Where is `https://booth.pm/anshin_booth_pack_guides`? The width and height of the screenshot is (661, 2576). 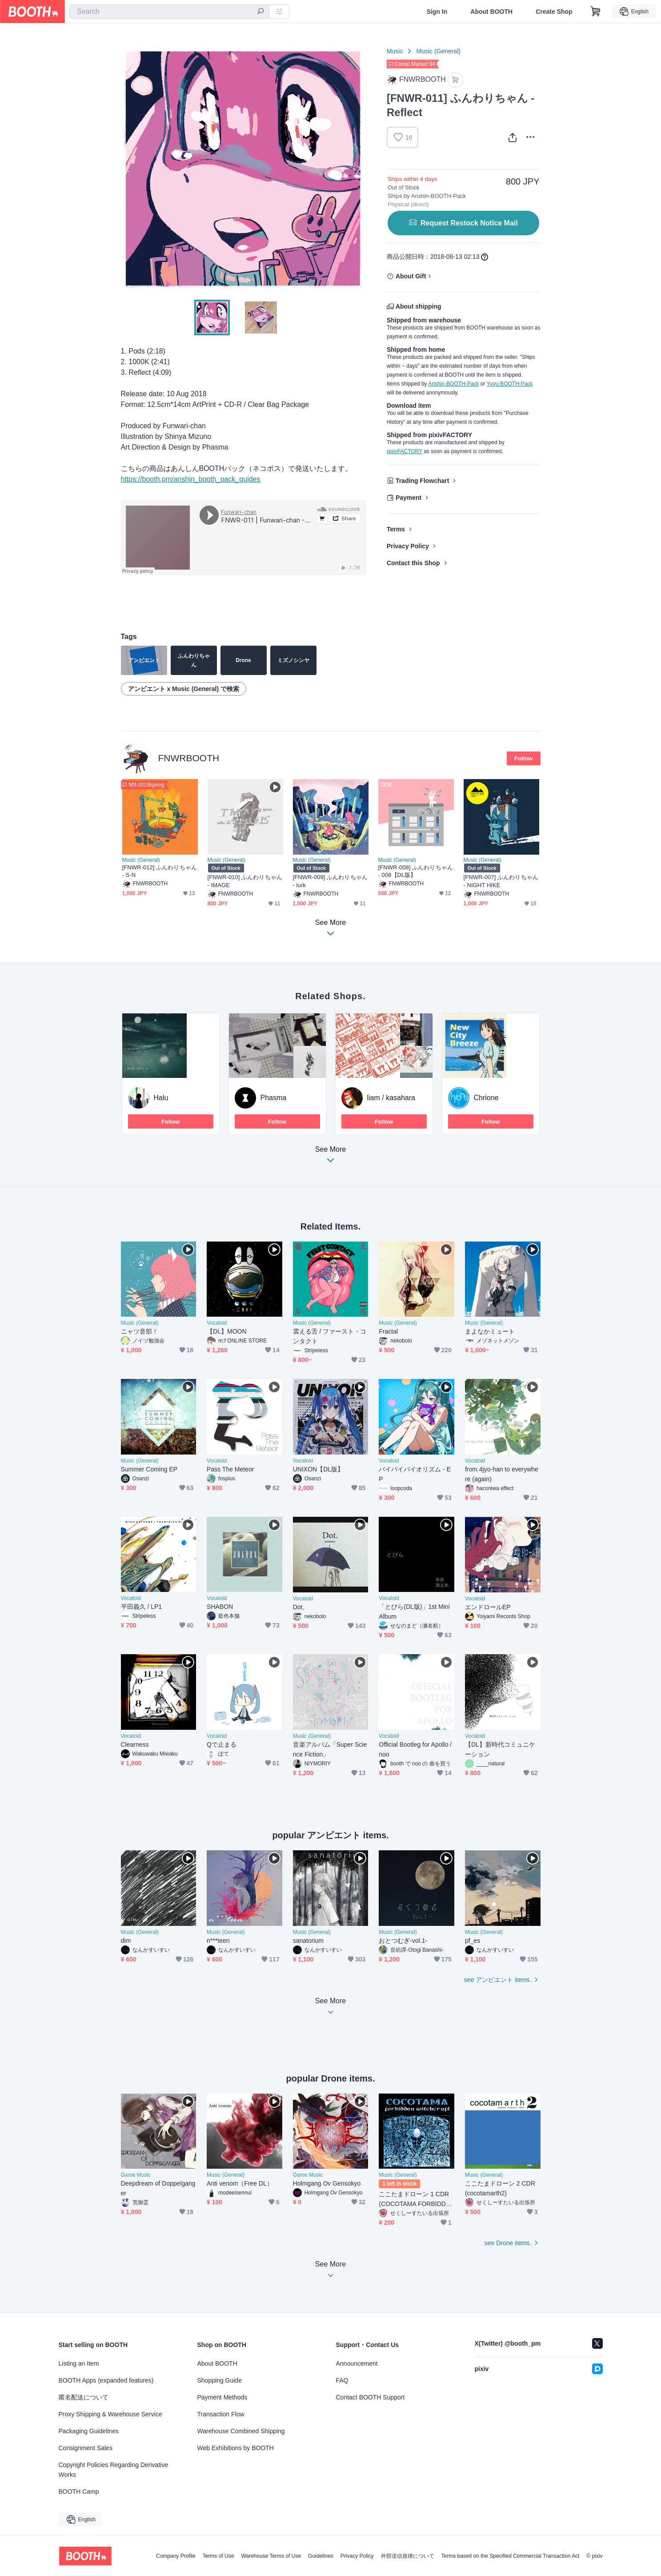
https://booth.pm/anshin_booth_pack_guides is located at coordinates (190, 479).